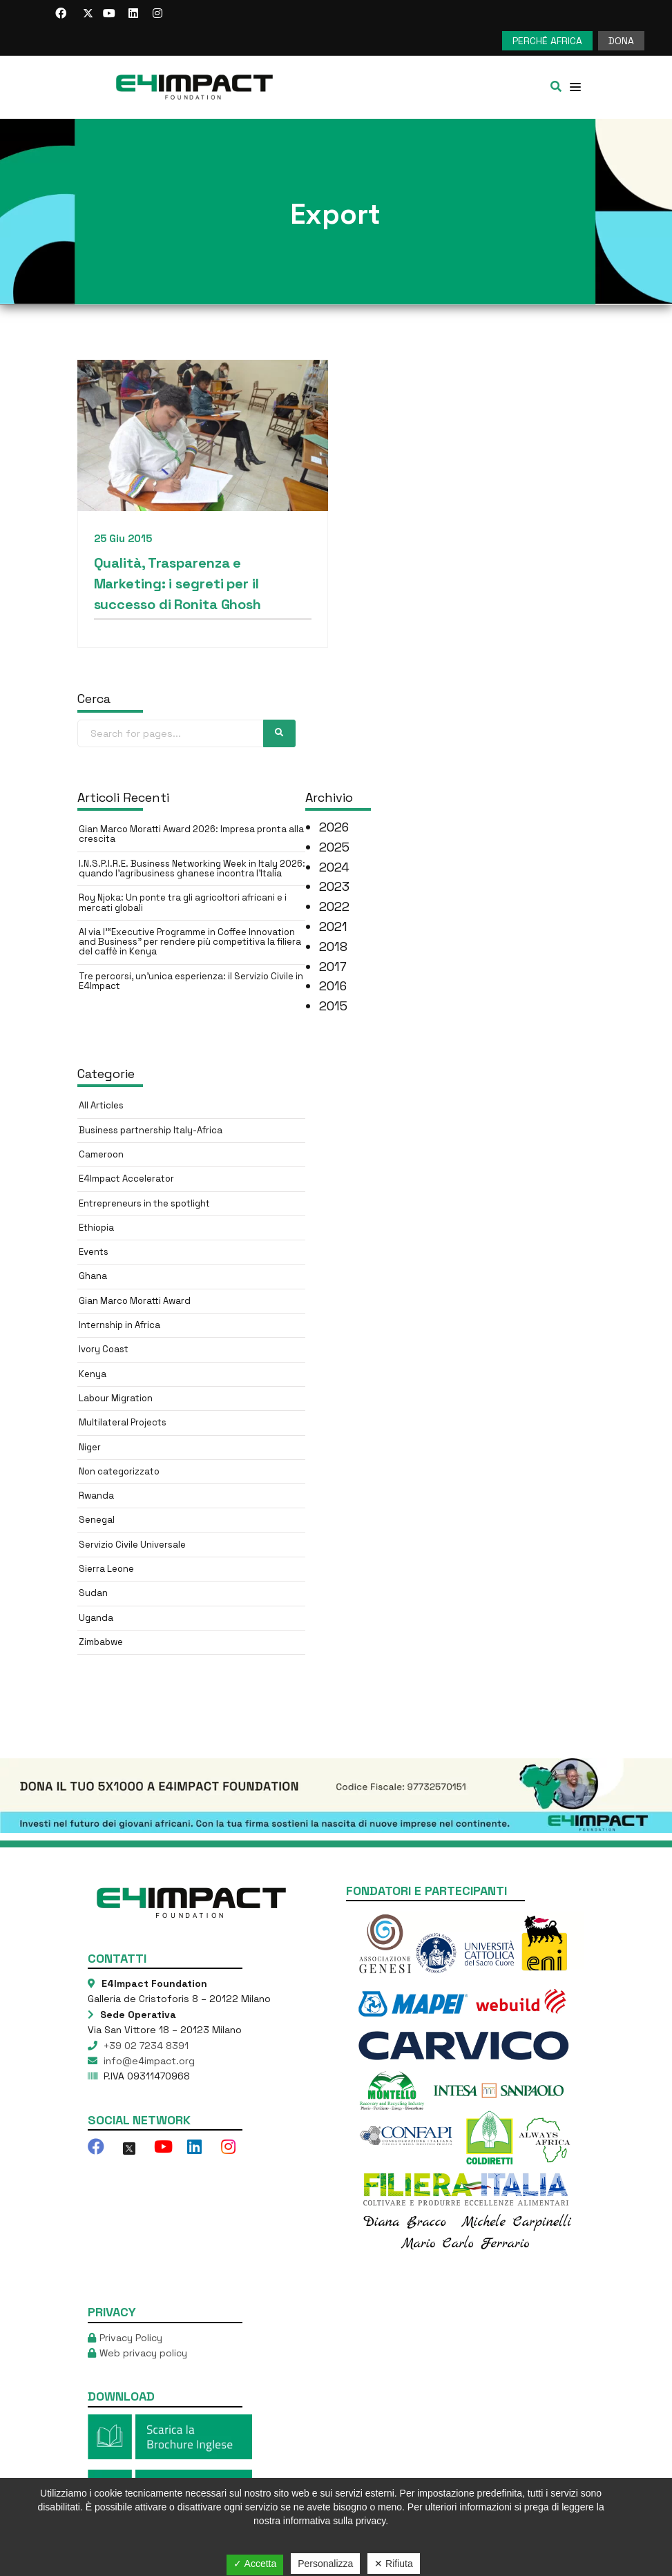  I want to click on Rwanda, so click(96, 1495).